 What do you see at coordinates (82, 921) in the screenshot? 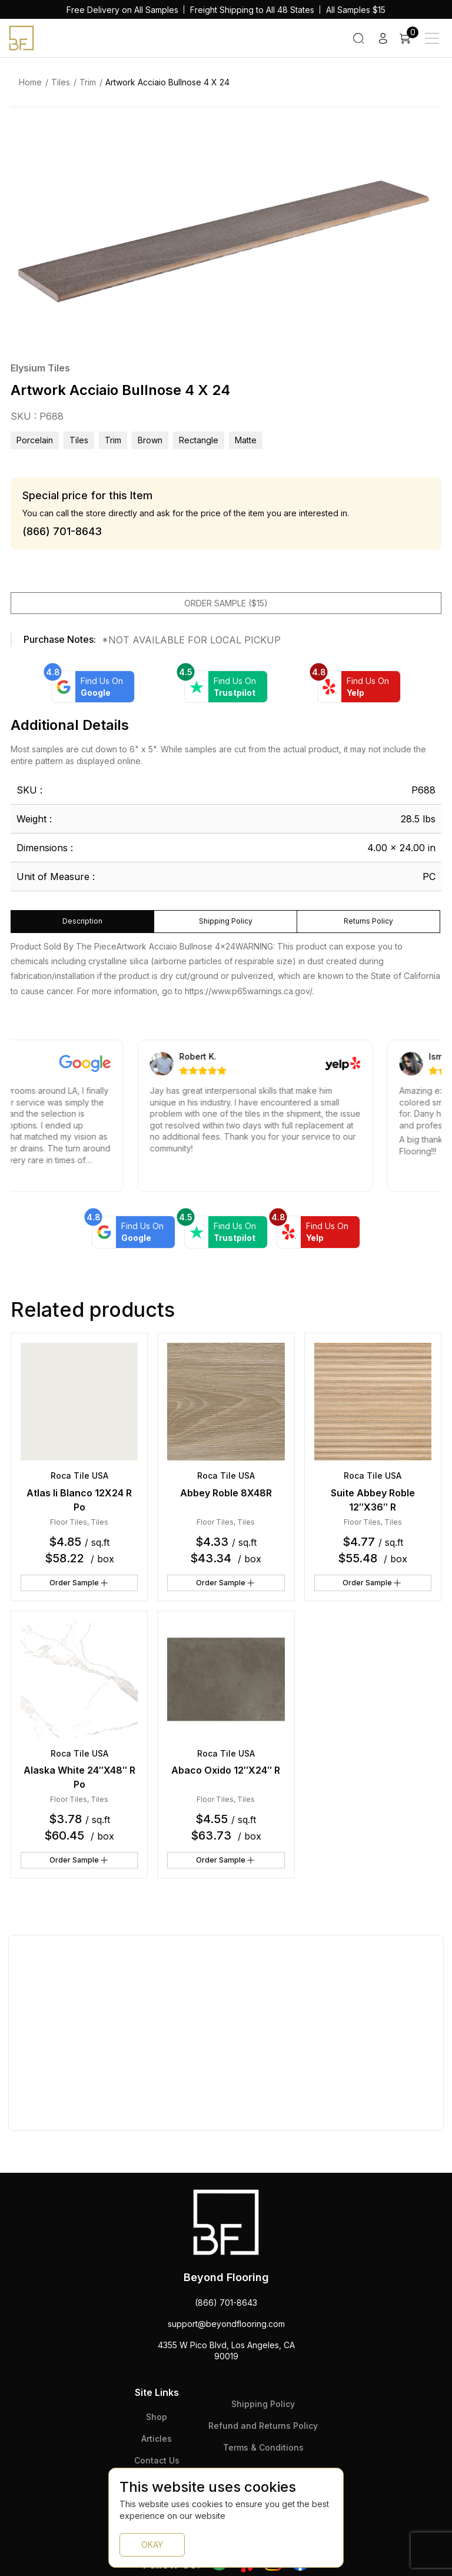
I see `Description [tab]` at bounding box center [82, 921].